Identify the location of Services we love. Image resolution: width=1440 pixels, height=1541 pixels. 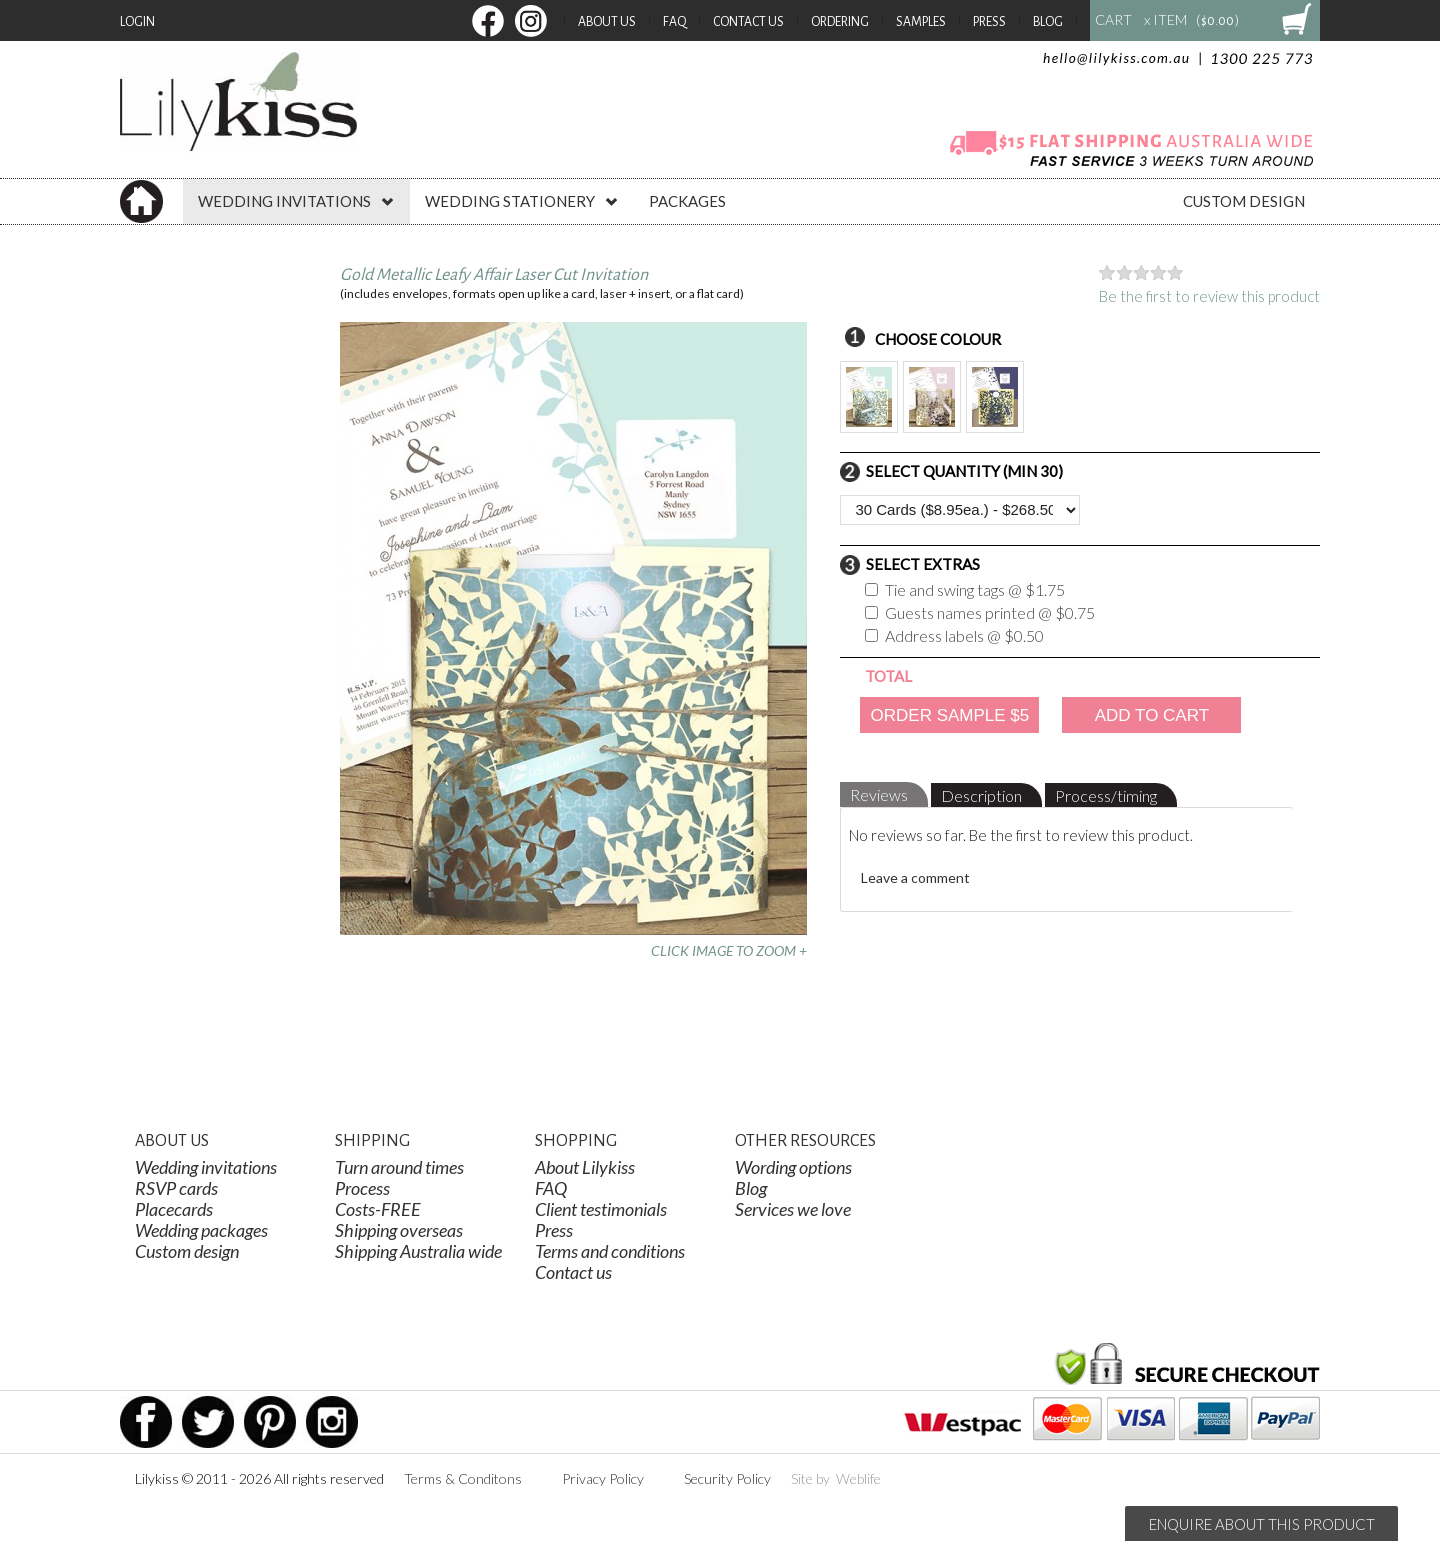
(793, 1209).